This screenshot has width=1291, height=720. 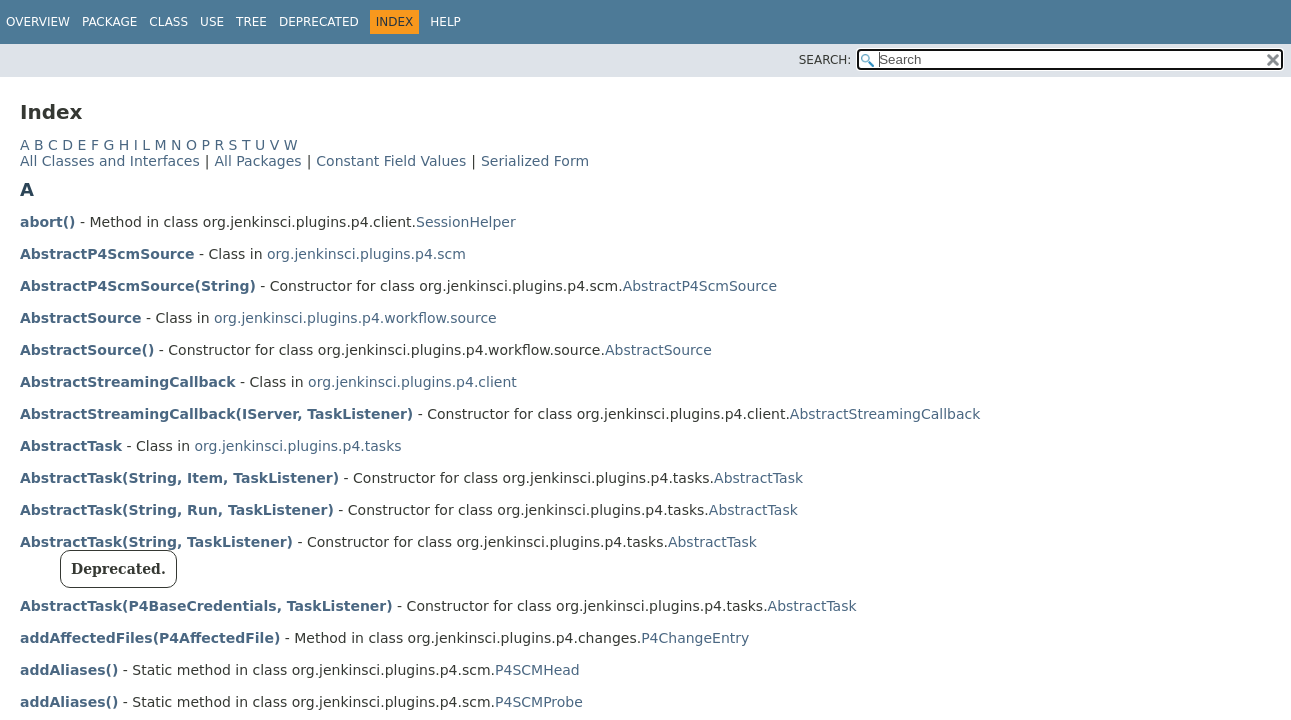 I want to click on org.jenkinsci.plugins.p4.tasks, so click(x=298, y=446).